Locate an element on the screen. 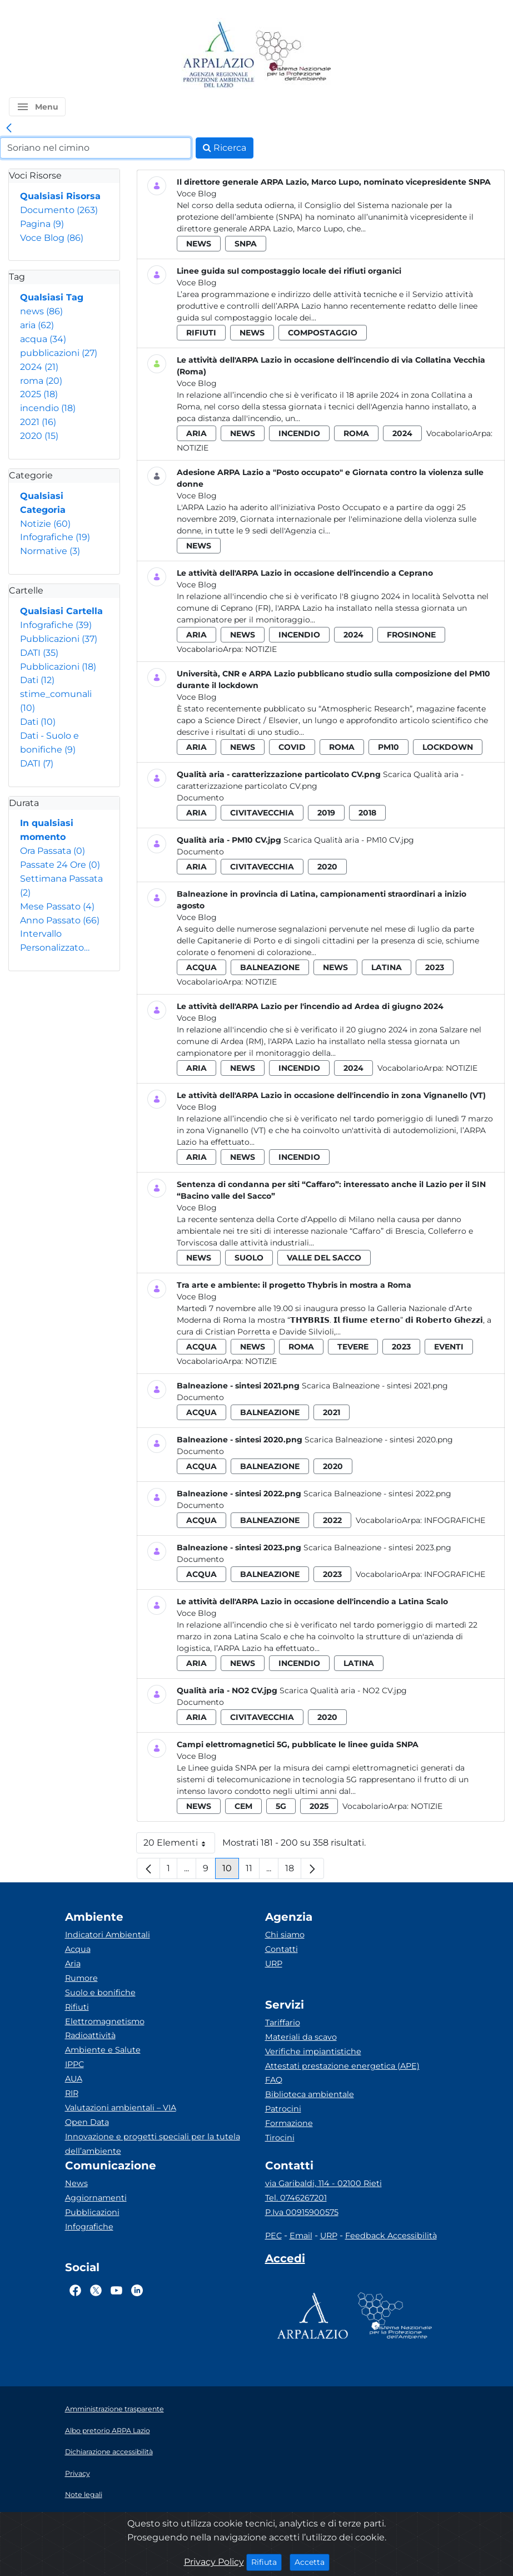 The height and width of the screenshot is (2576, 513). 2020 is located at coordinates (39, 436).